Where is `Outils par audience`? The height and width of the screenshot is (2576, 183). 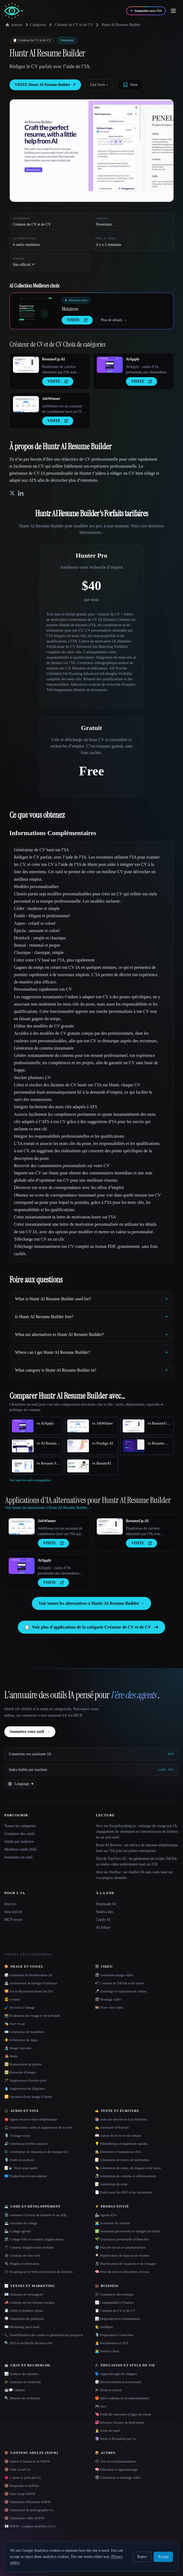
Outils par audience is located at coordinates (19, 1842).